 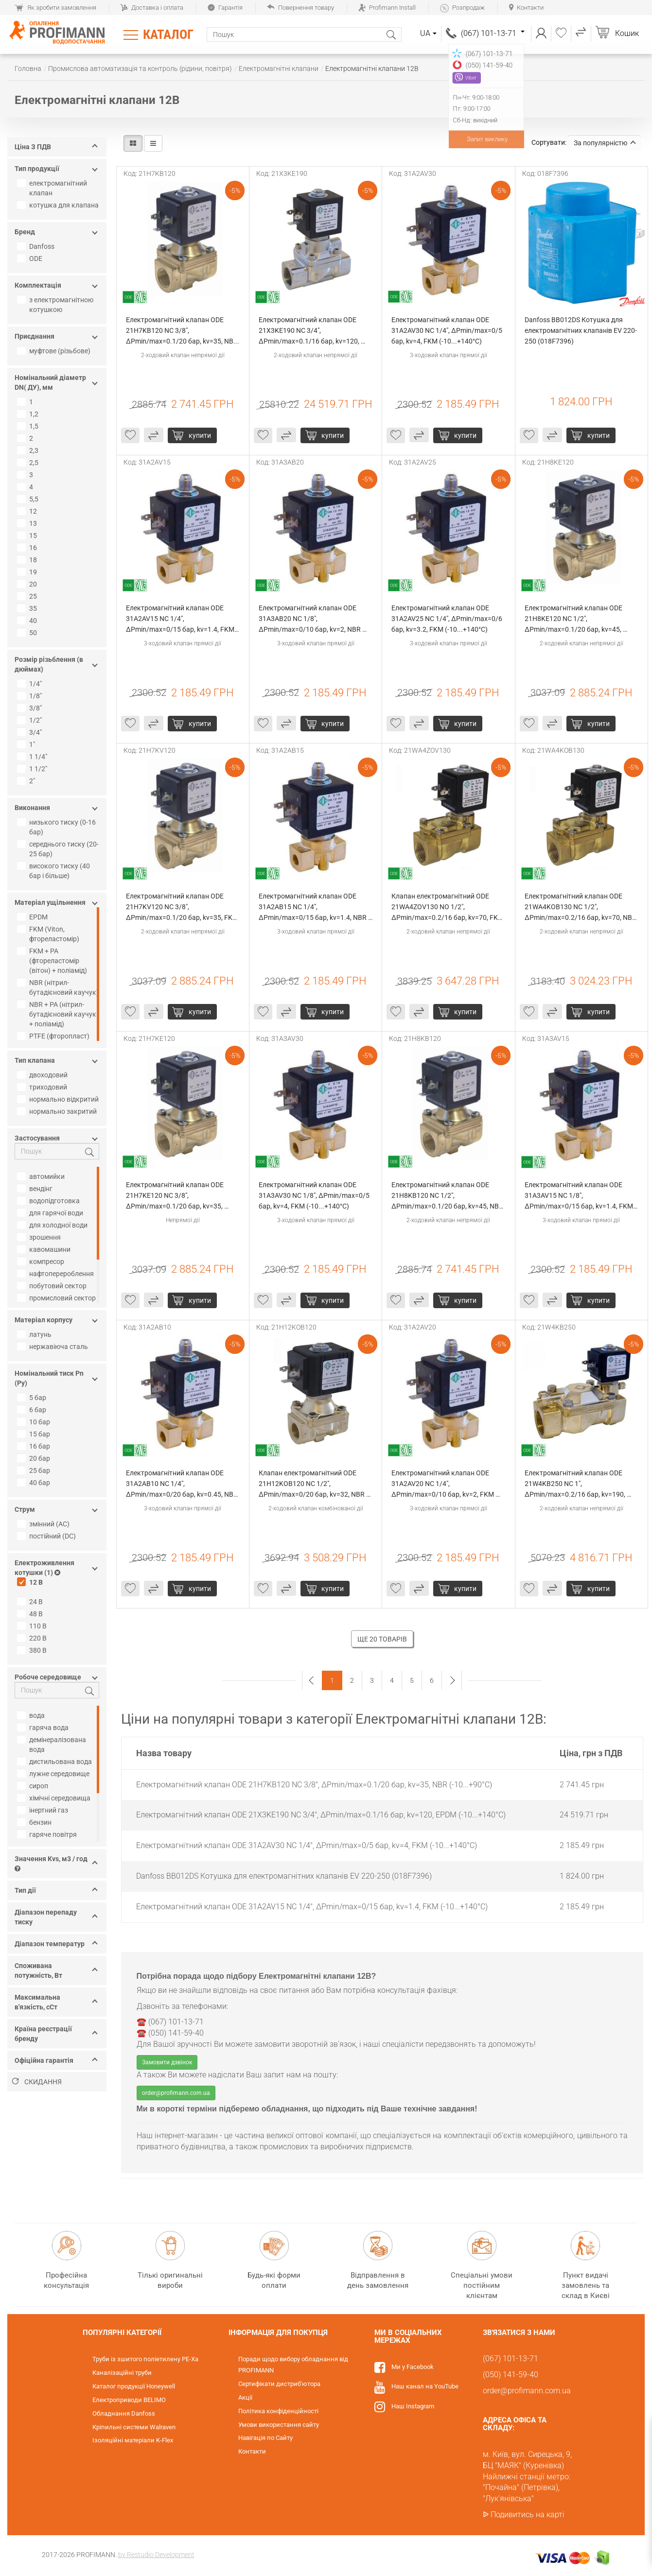 I want to click on котушка для клапана, so click(x=59, y=205).